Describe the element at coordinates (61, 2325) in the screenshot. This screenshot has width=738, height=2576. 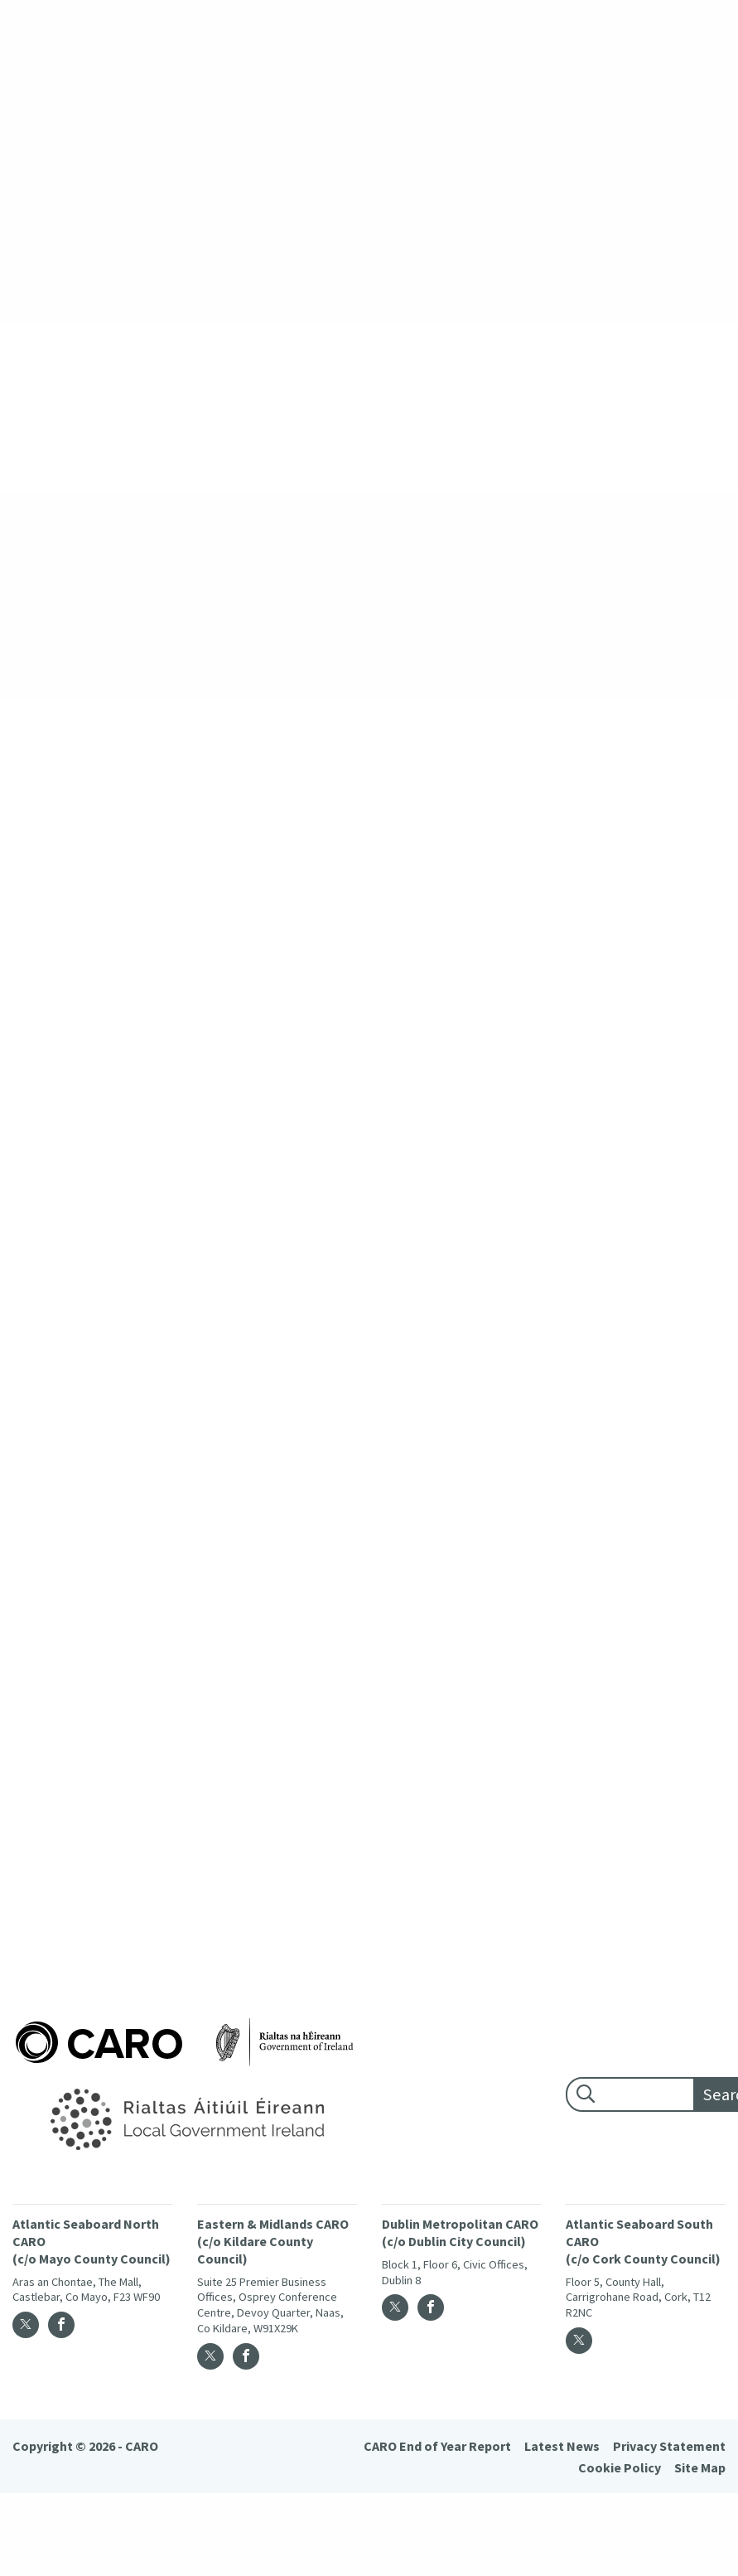
I see `[Facebook]` at that location.